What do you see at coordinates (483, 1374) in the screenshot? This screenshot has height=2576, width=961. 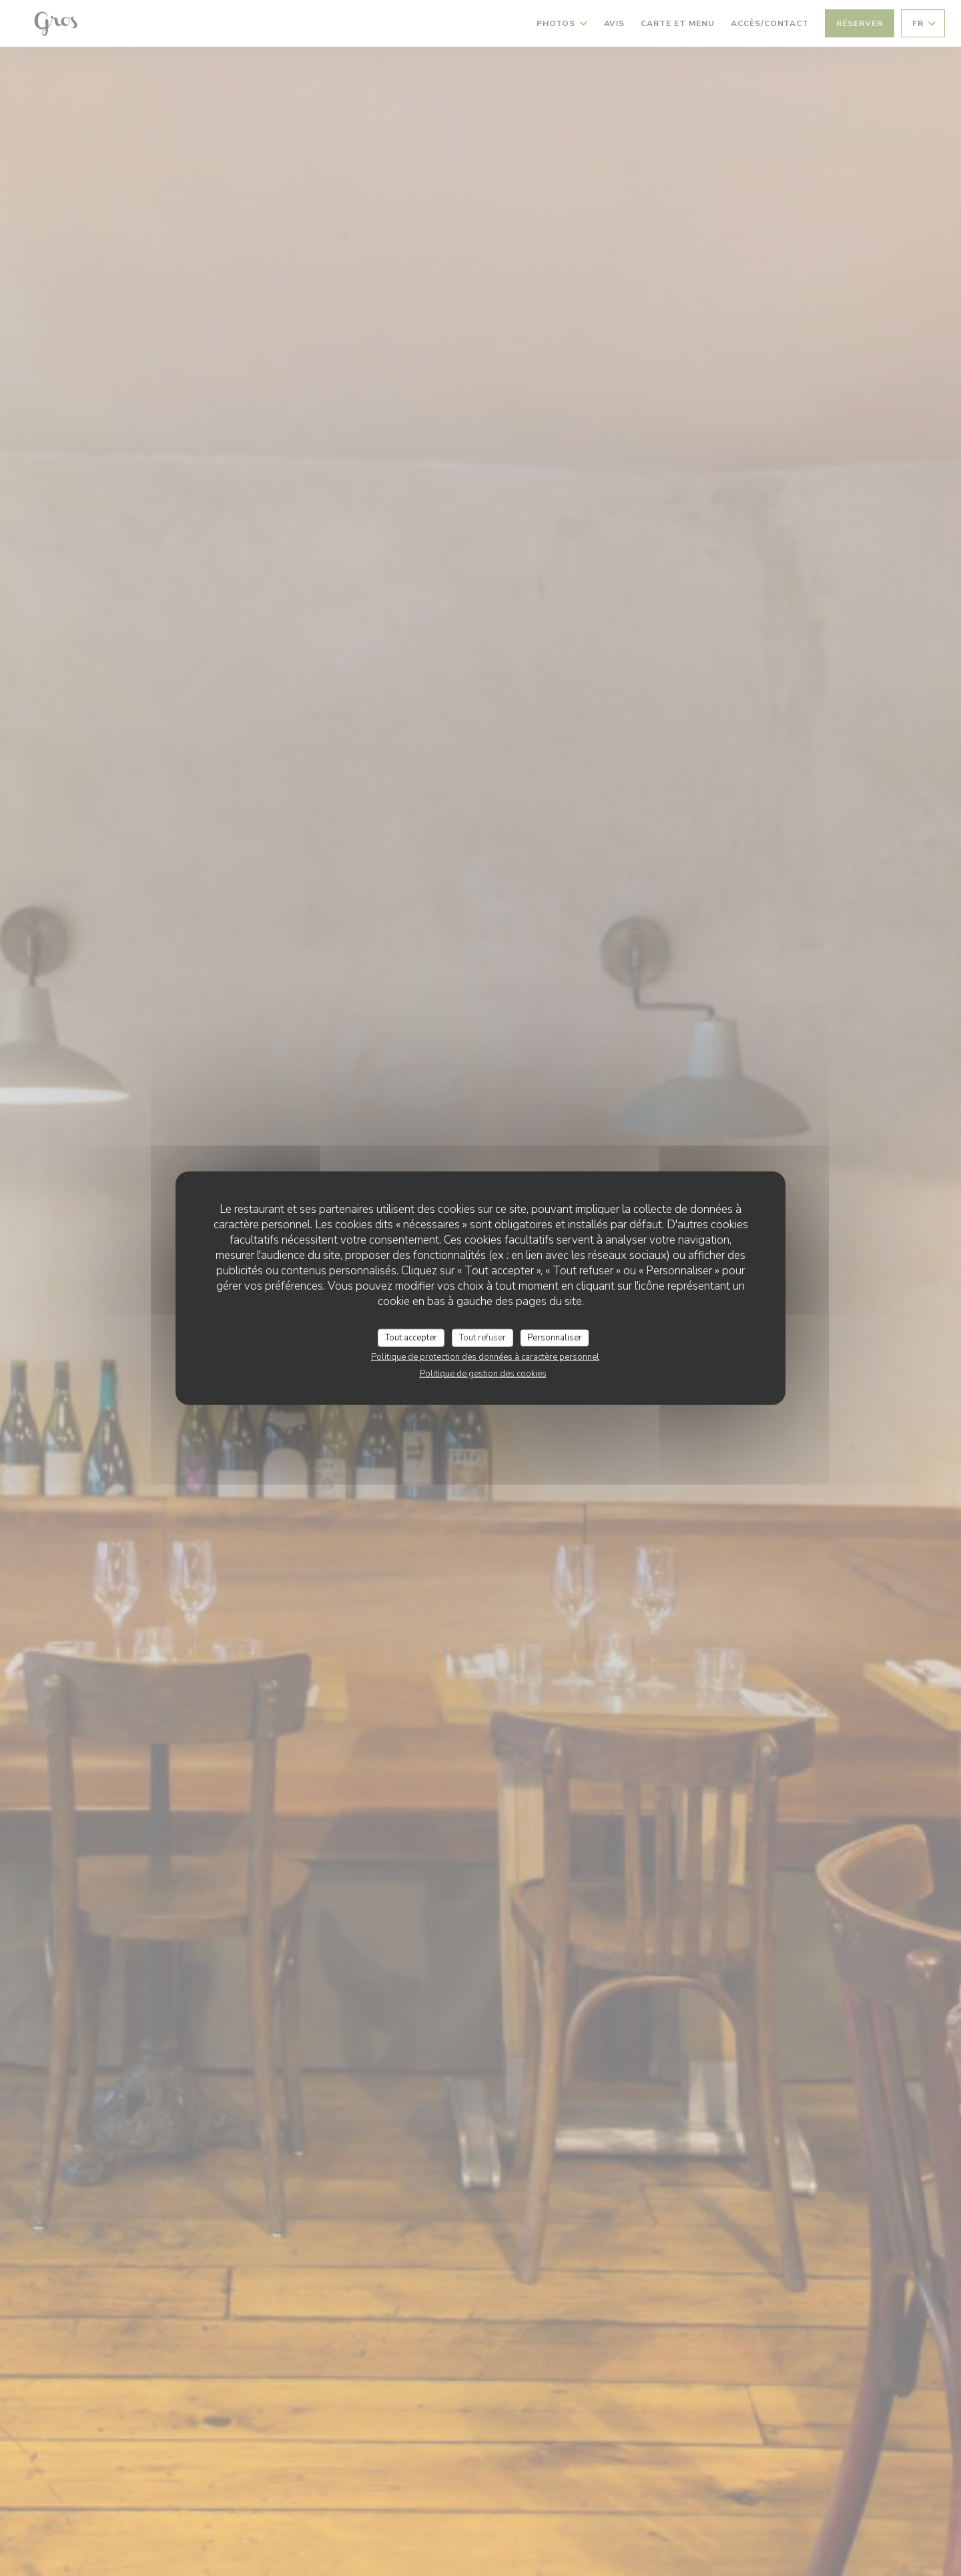 I see `Politique de gestion des cookies [link]` at bounding box center [483, 1374].